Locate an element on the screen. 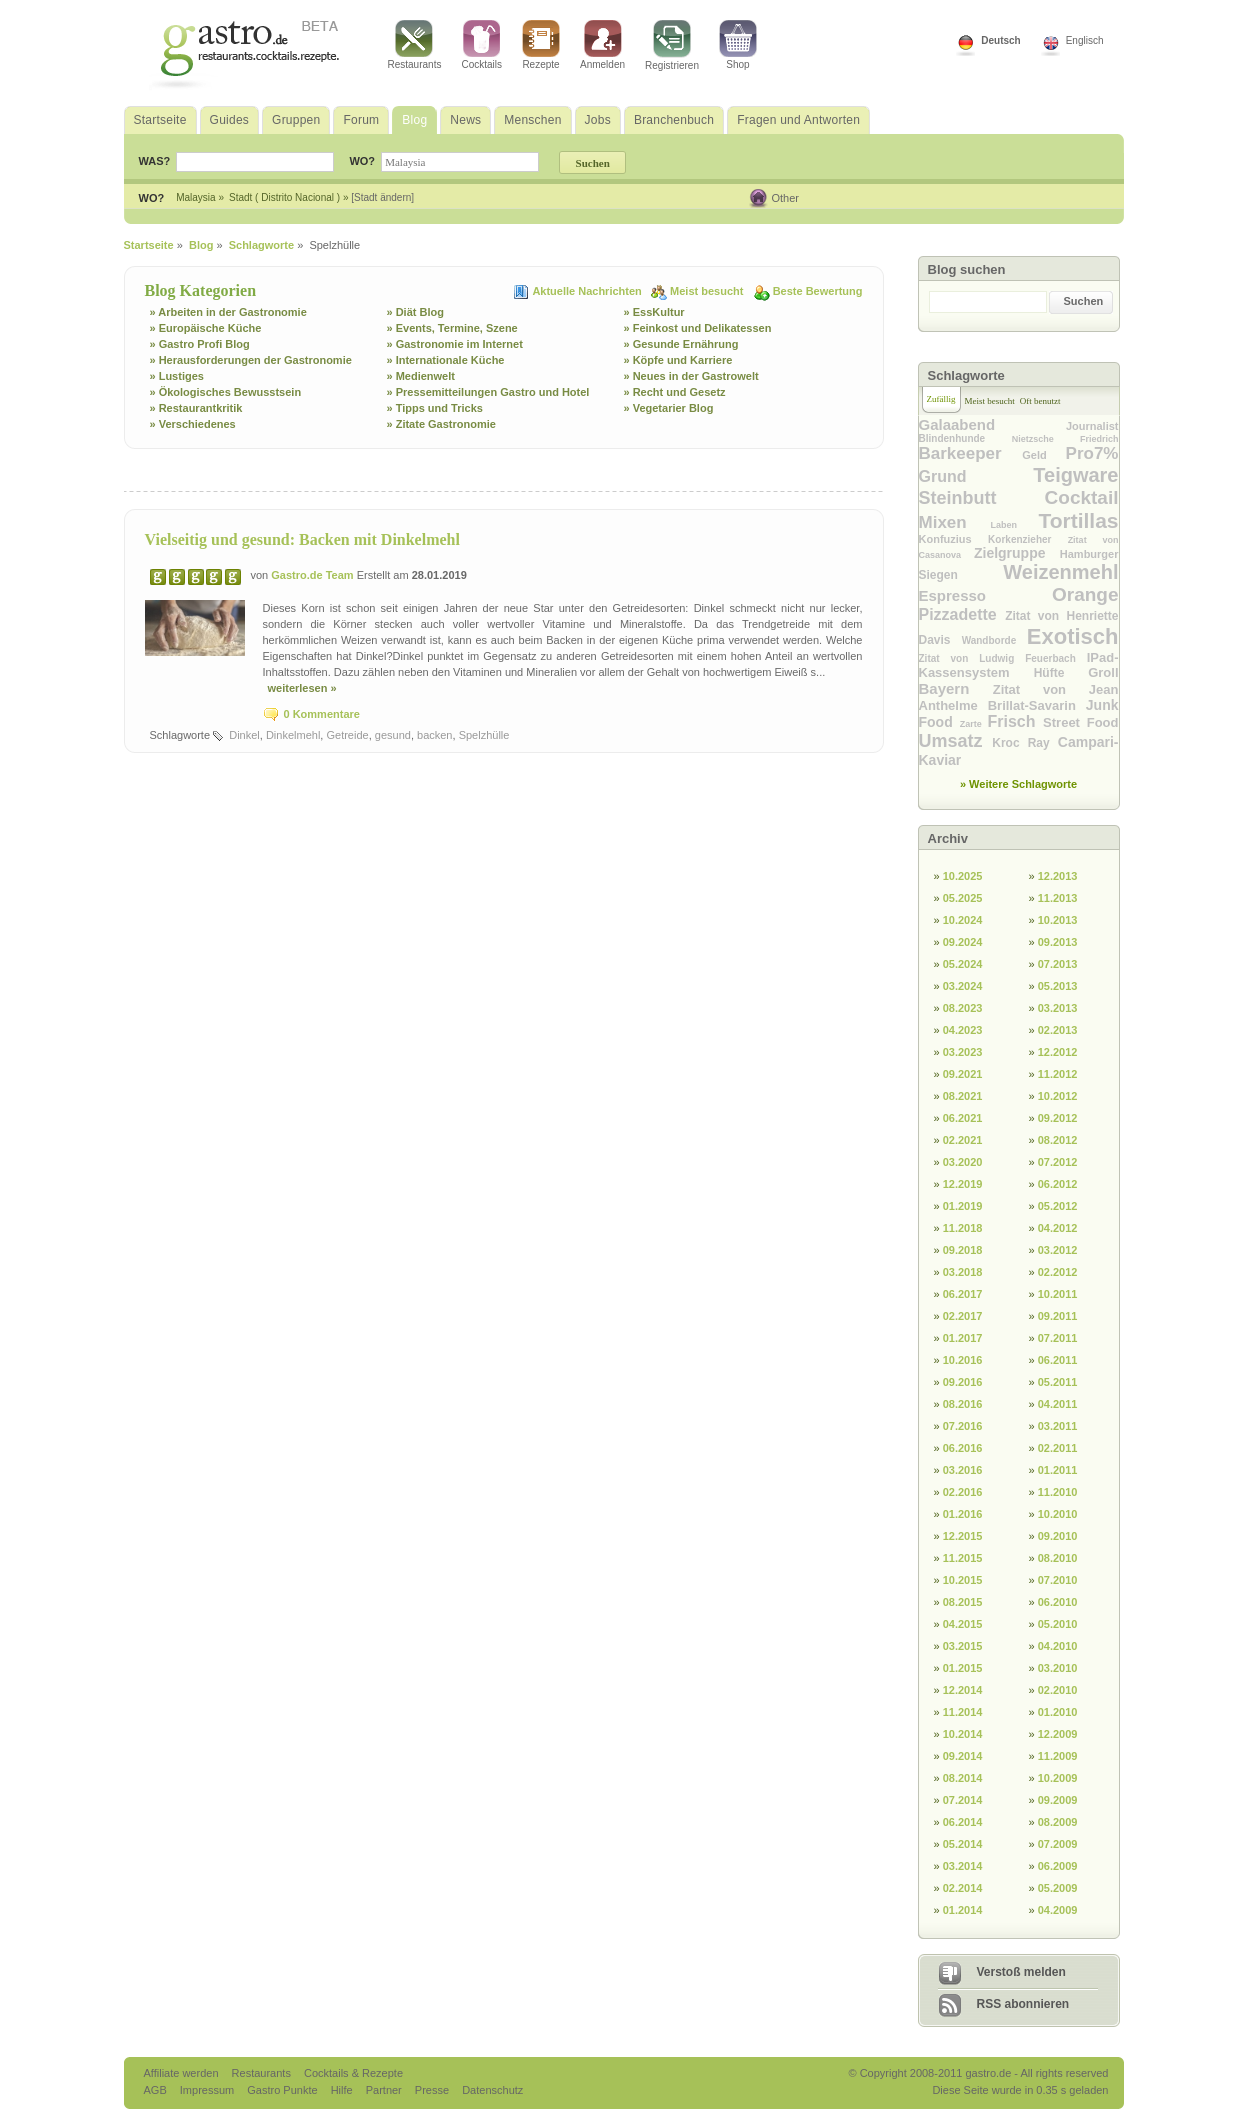 Image resolution: width=1247 pixels, height=2124 pixels. 11.2015 is located at coordinates (963, 1558).